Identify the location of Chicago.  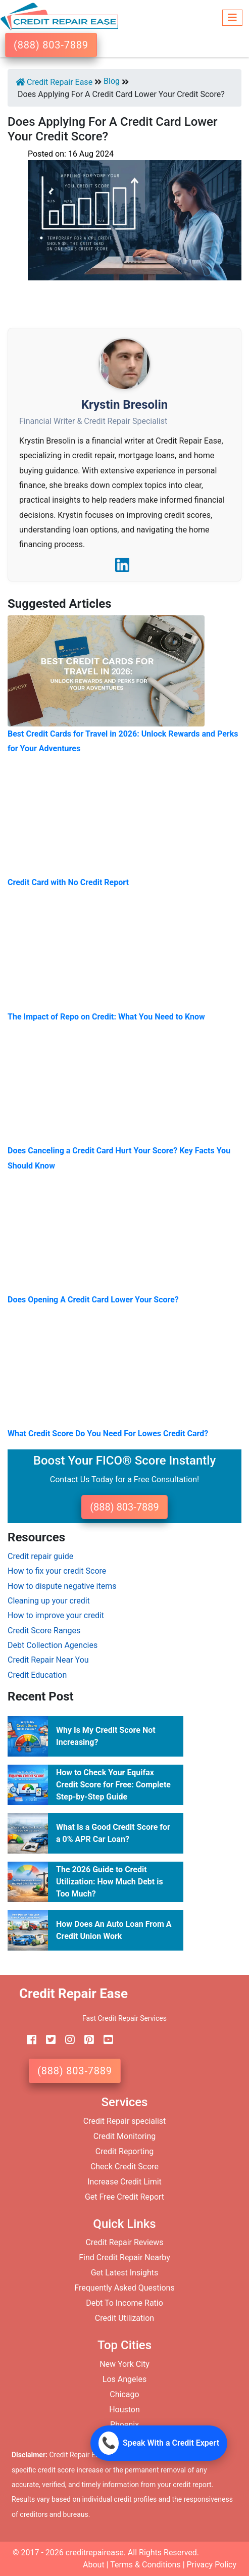
(124, 2394).